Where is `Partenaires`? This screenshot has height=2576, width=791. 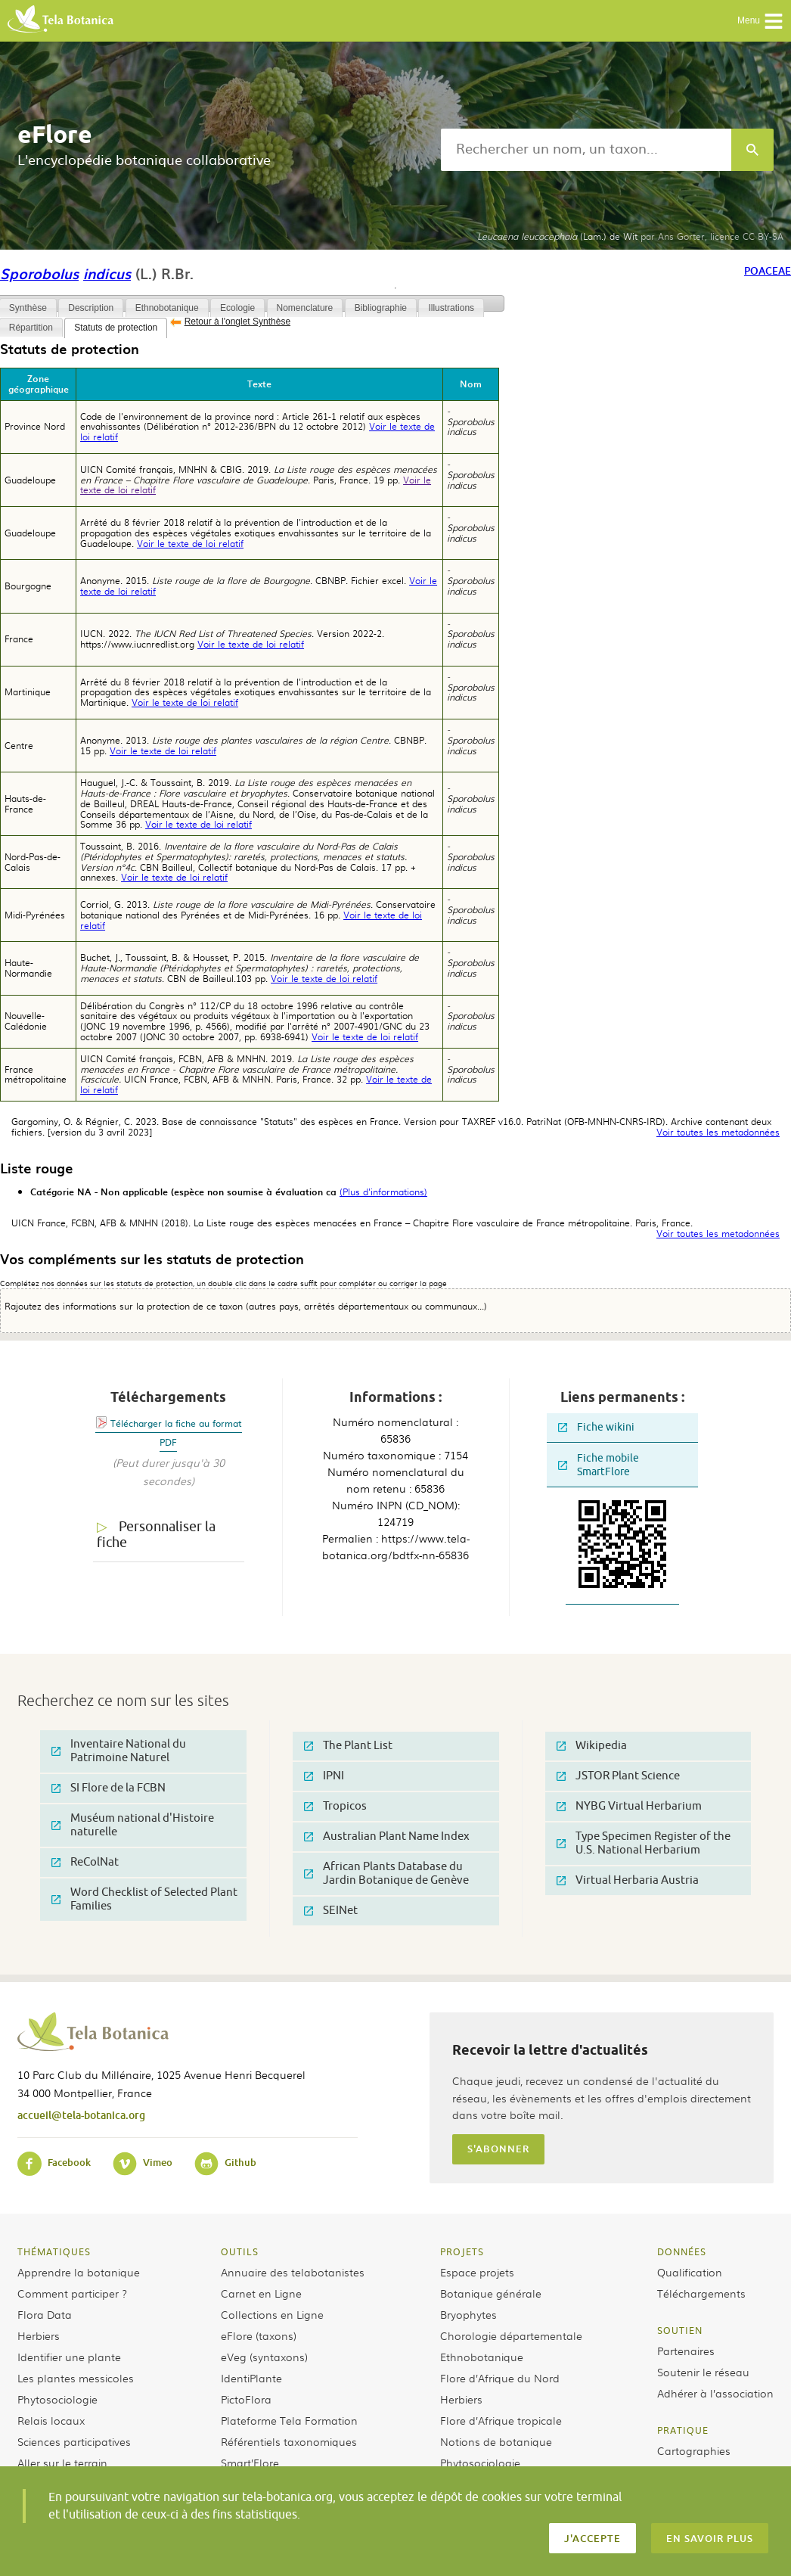
Partenaires is located at coordinates (686, 2350).